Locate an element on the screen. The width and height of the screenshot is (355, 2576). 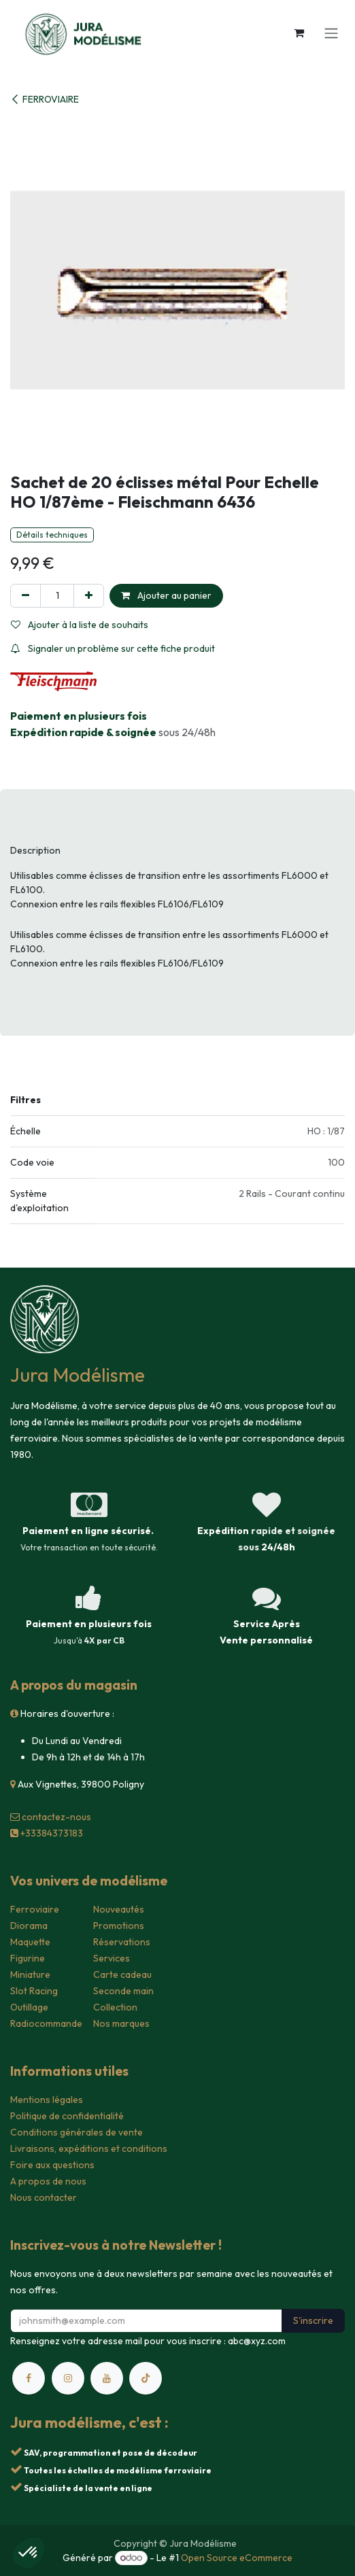
[Toggle navigation] is located at coordinates (331, 32).